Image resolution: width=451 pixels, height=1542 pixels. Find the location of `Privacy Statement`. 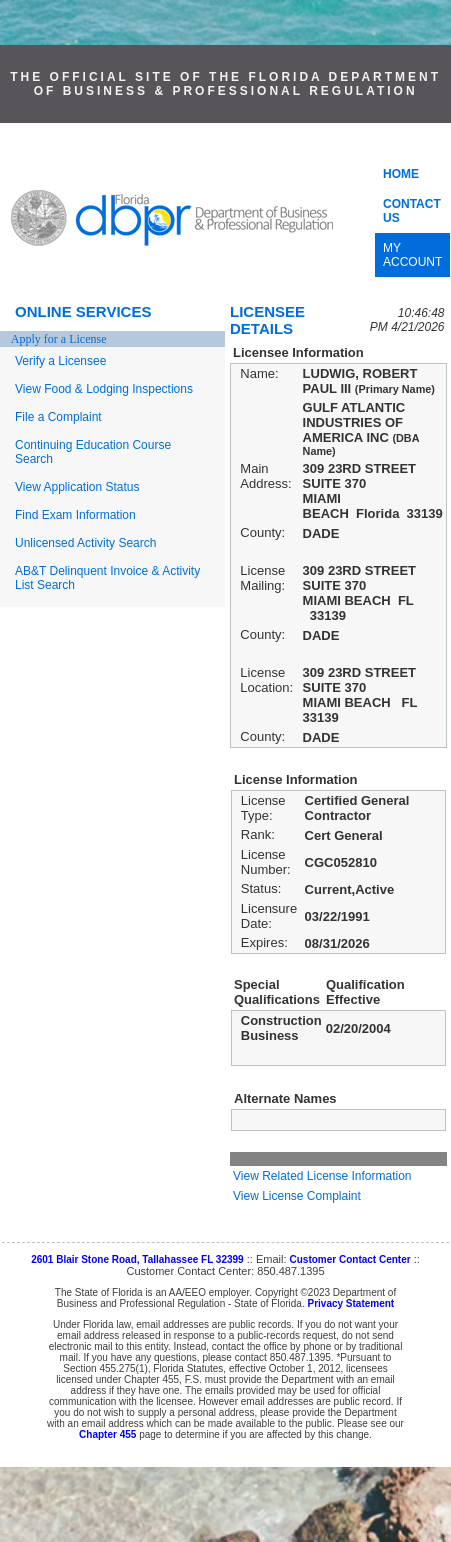

Privacy Statement is located at coordinates (350, 1303).